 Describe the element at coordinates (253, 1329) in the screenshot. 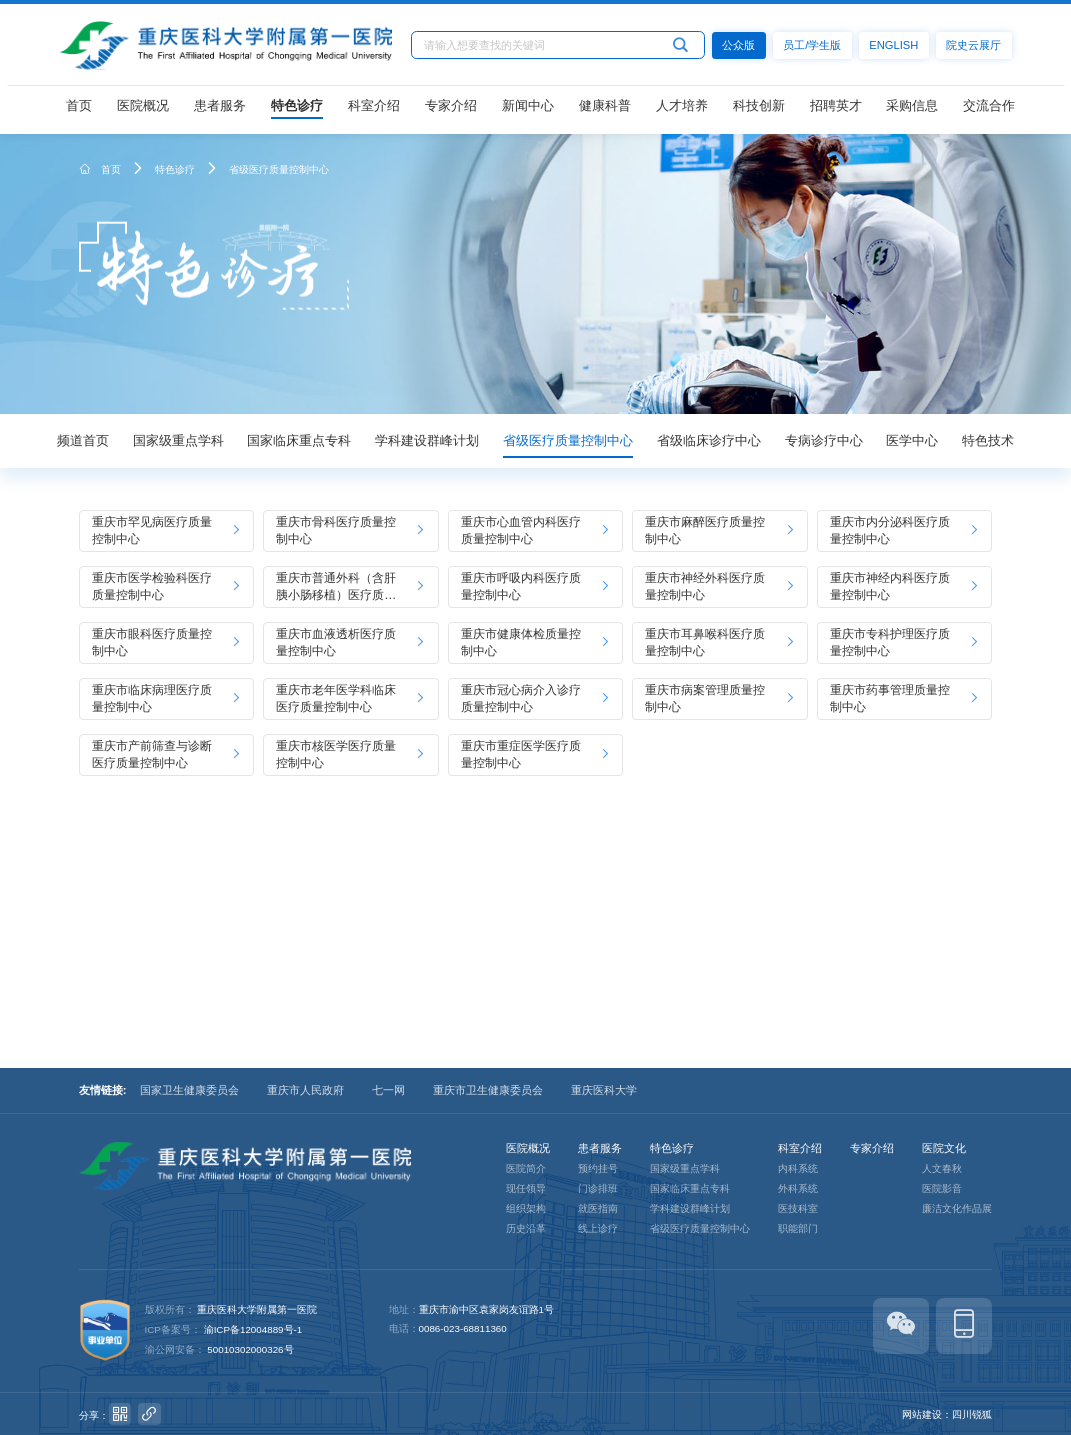

I see `渝ICP备12004889号-1` at that location.